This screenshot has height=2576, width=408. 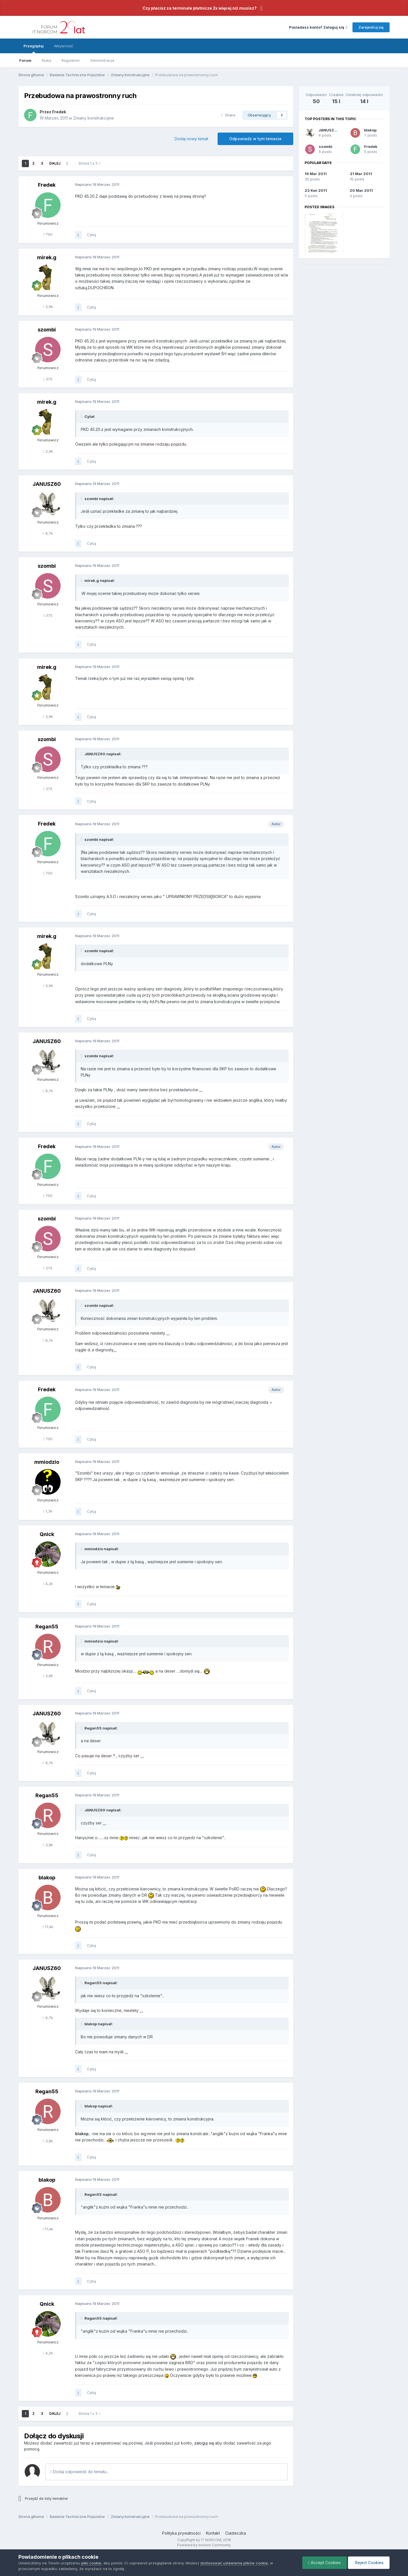 I want to click on [Toggle Quote], so click(x=82, y=416).